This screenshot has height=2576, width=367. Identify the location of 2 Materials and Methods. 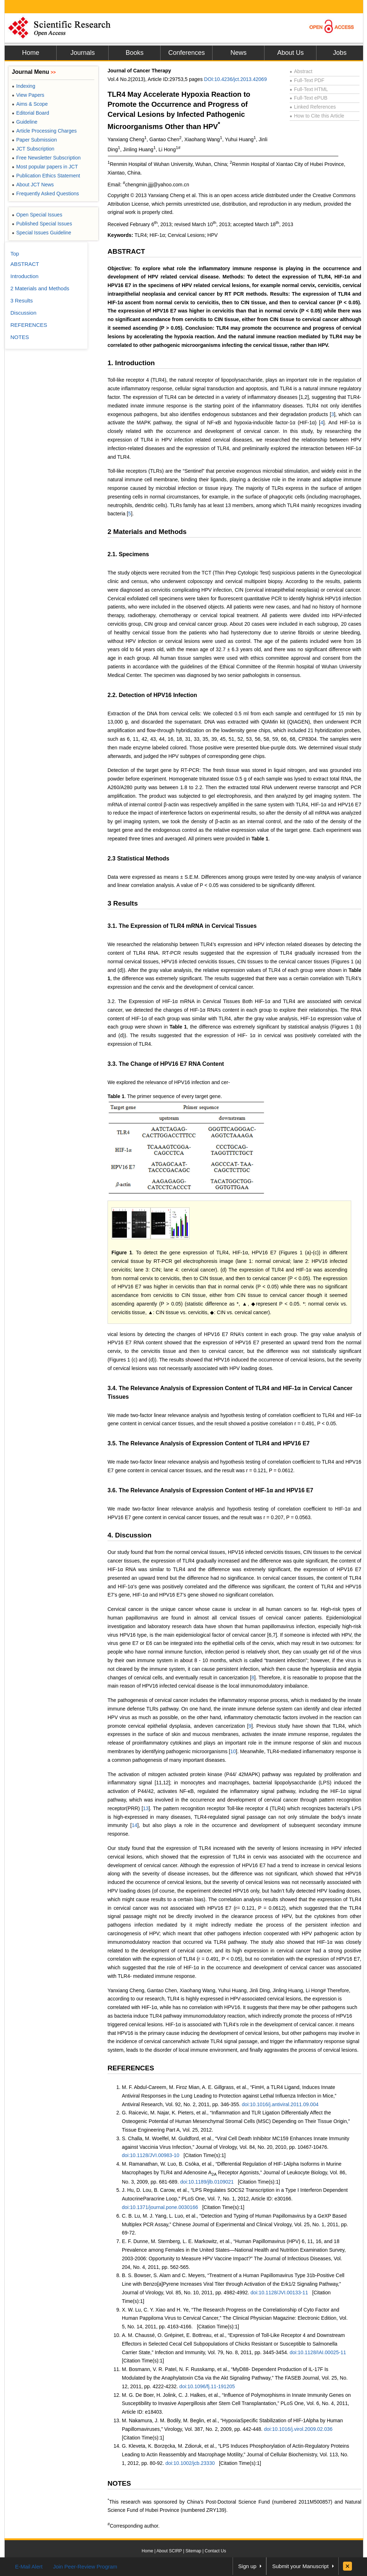
(147, 531).